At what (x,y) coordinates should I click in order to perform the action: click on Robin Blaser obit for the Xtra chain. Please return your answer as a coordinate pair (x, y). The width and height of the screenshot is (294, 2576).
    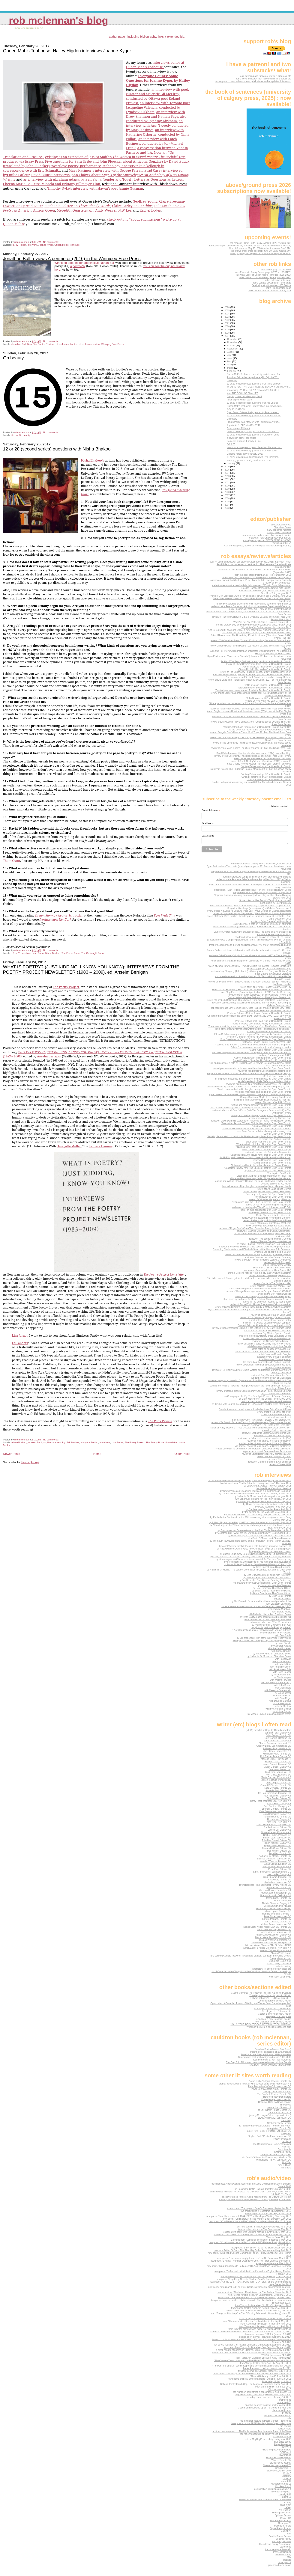
    Looking at the image, I should click on (273, 1215).